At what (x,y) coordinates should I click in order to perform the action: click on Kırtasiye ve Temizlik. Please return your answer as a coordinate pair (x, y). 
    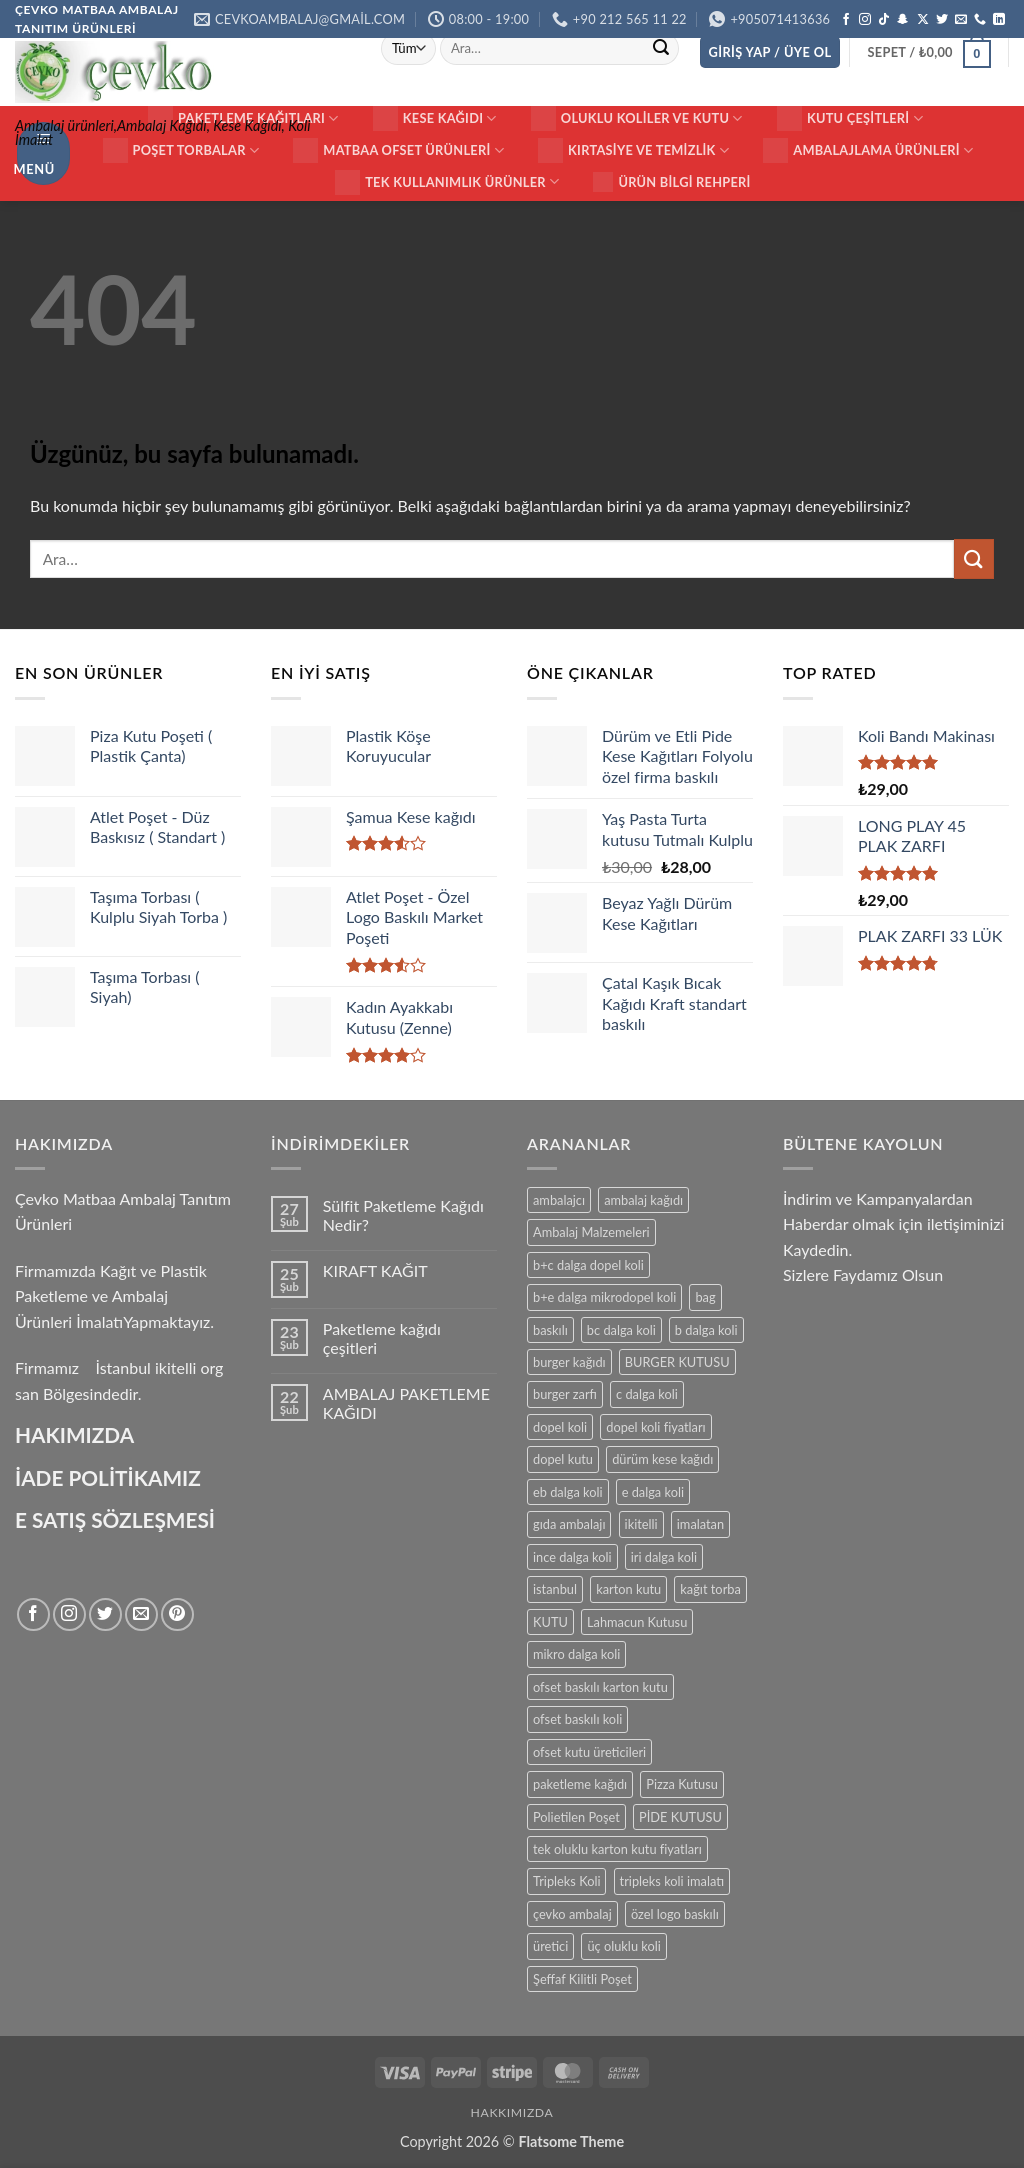
    Looking at the image, I should click on (633, 150).